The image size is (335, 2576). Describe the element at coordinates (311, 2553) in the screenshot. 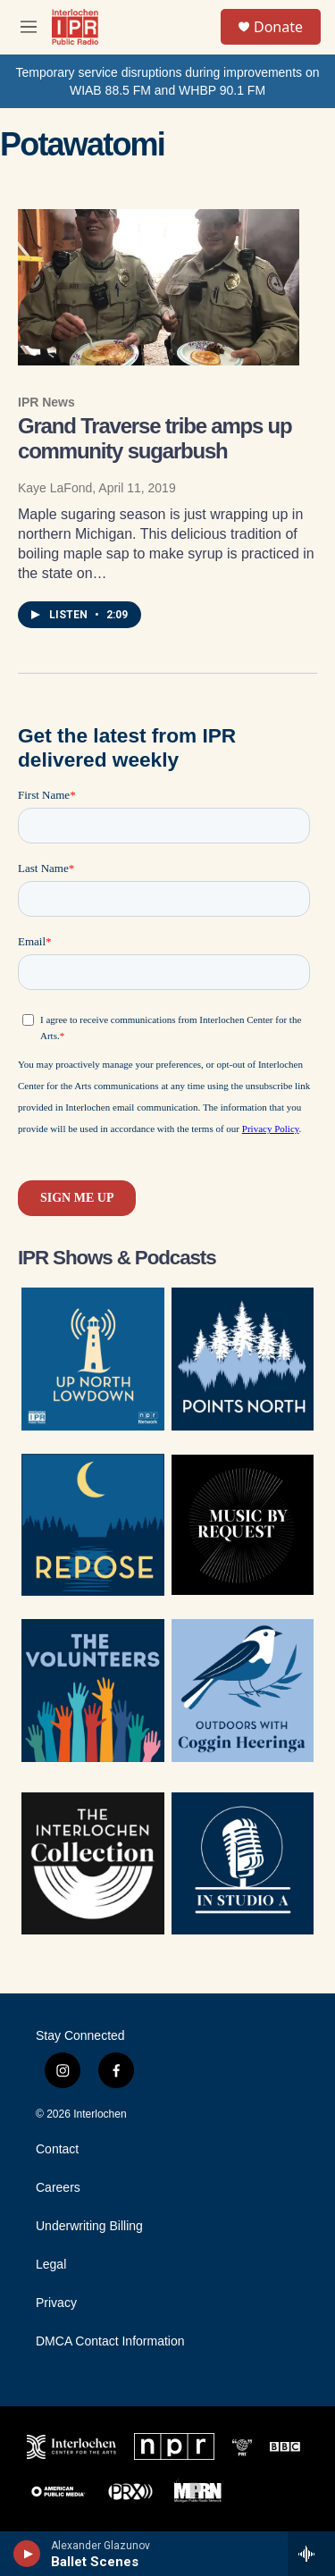

I see `[all streams]` at that location.